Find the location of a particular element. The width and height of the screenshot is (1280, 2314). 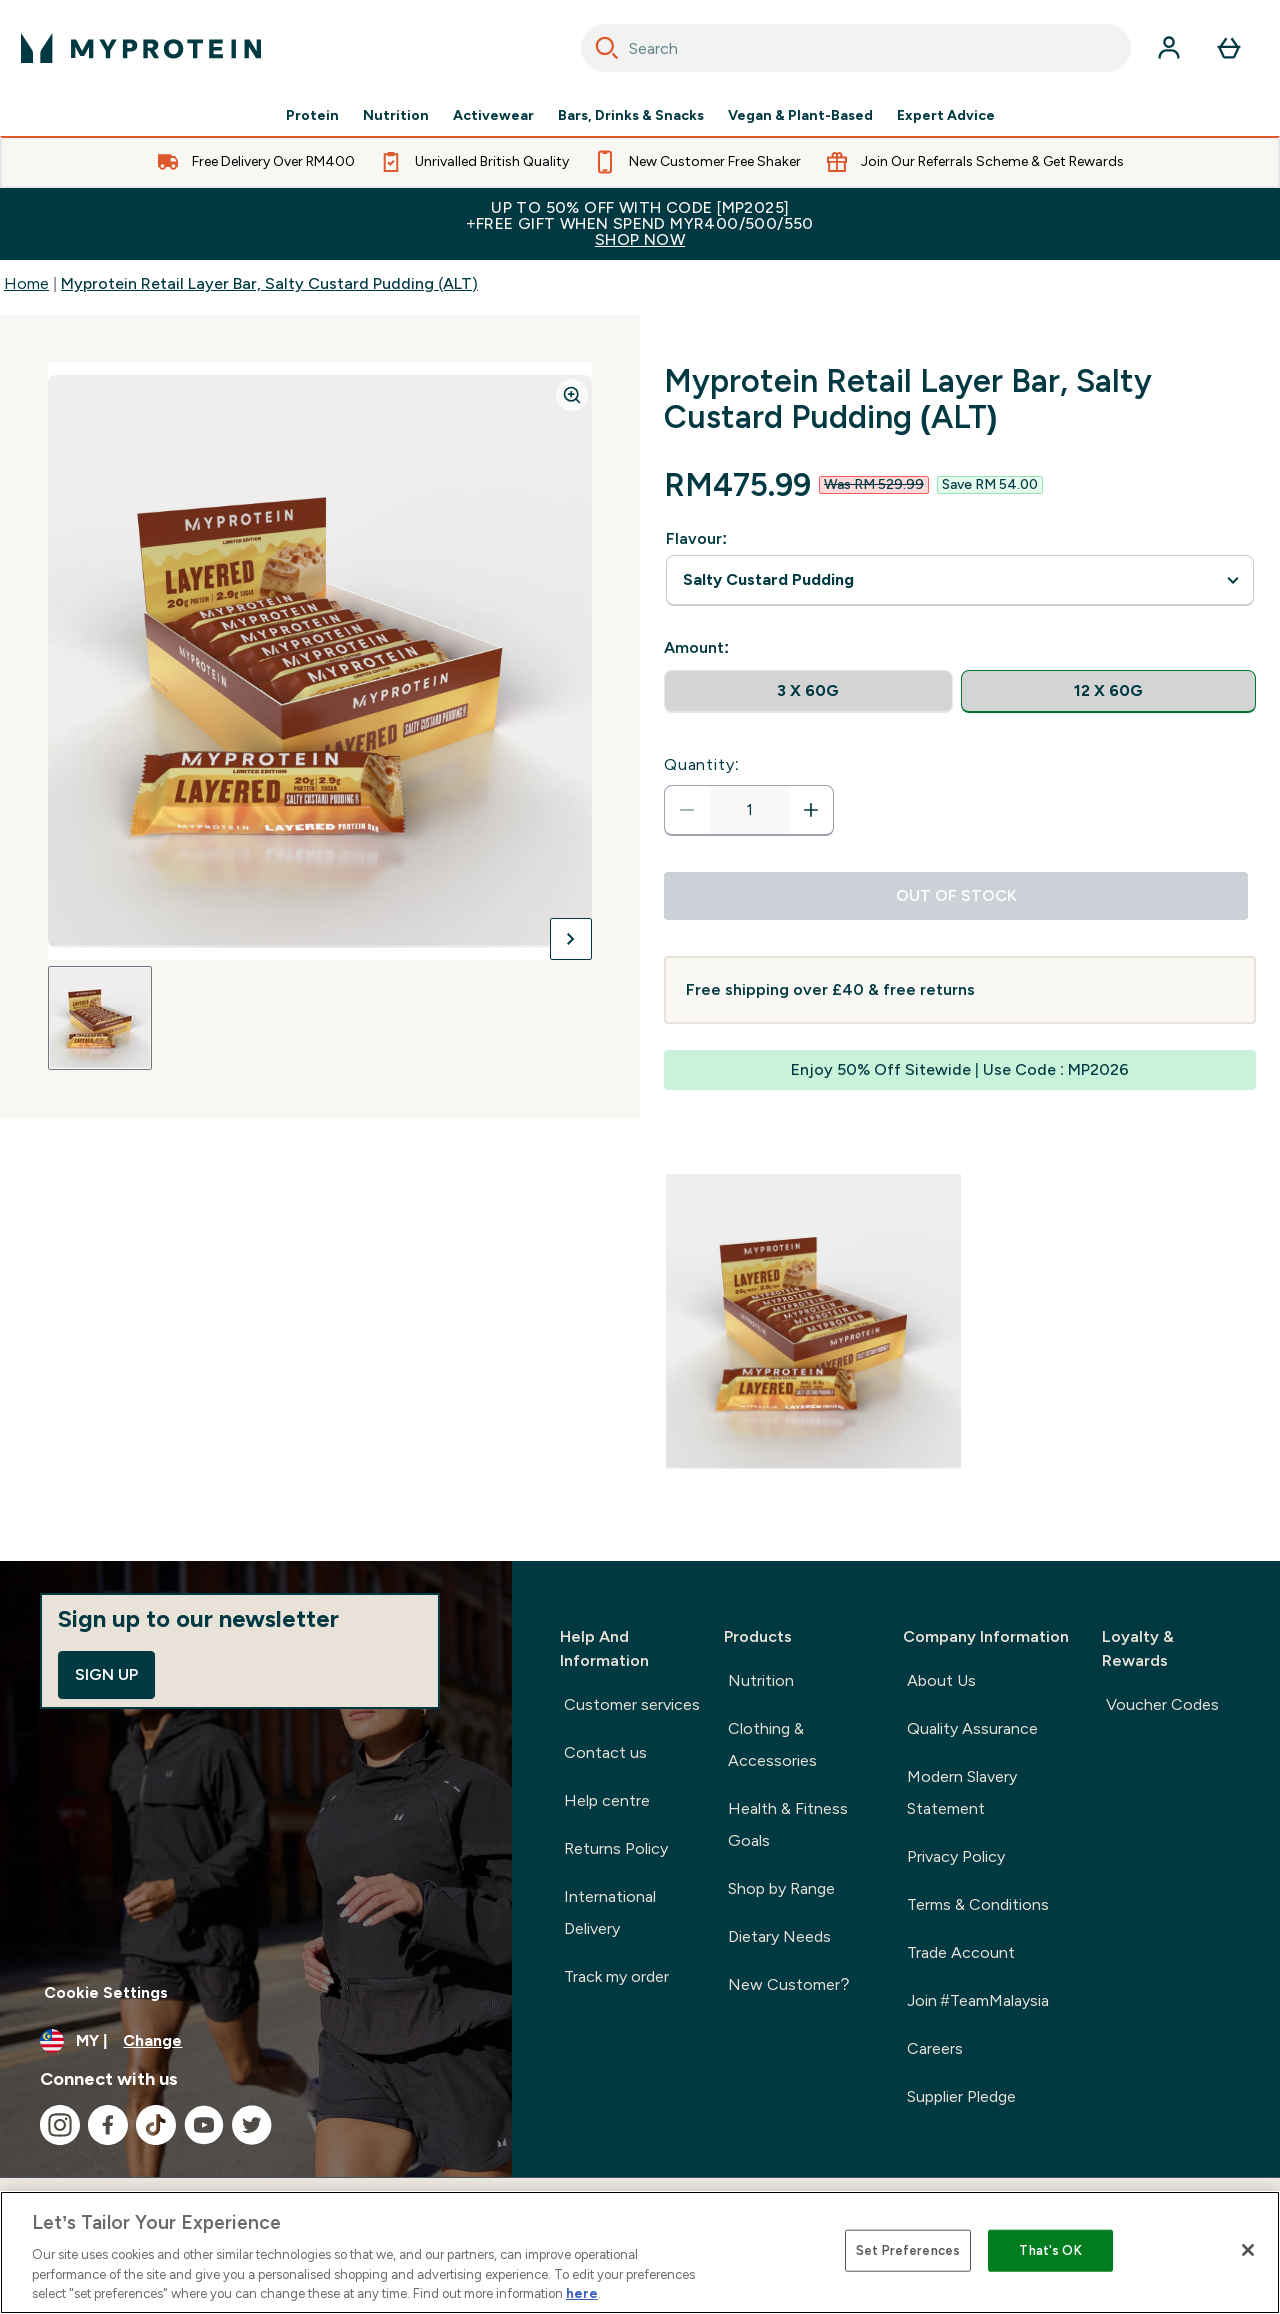

[Visit our tiktok] is located at coordinates (156, 2125).